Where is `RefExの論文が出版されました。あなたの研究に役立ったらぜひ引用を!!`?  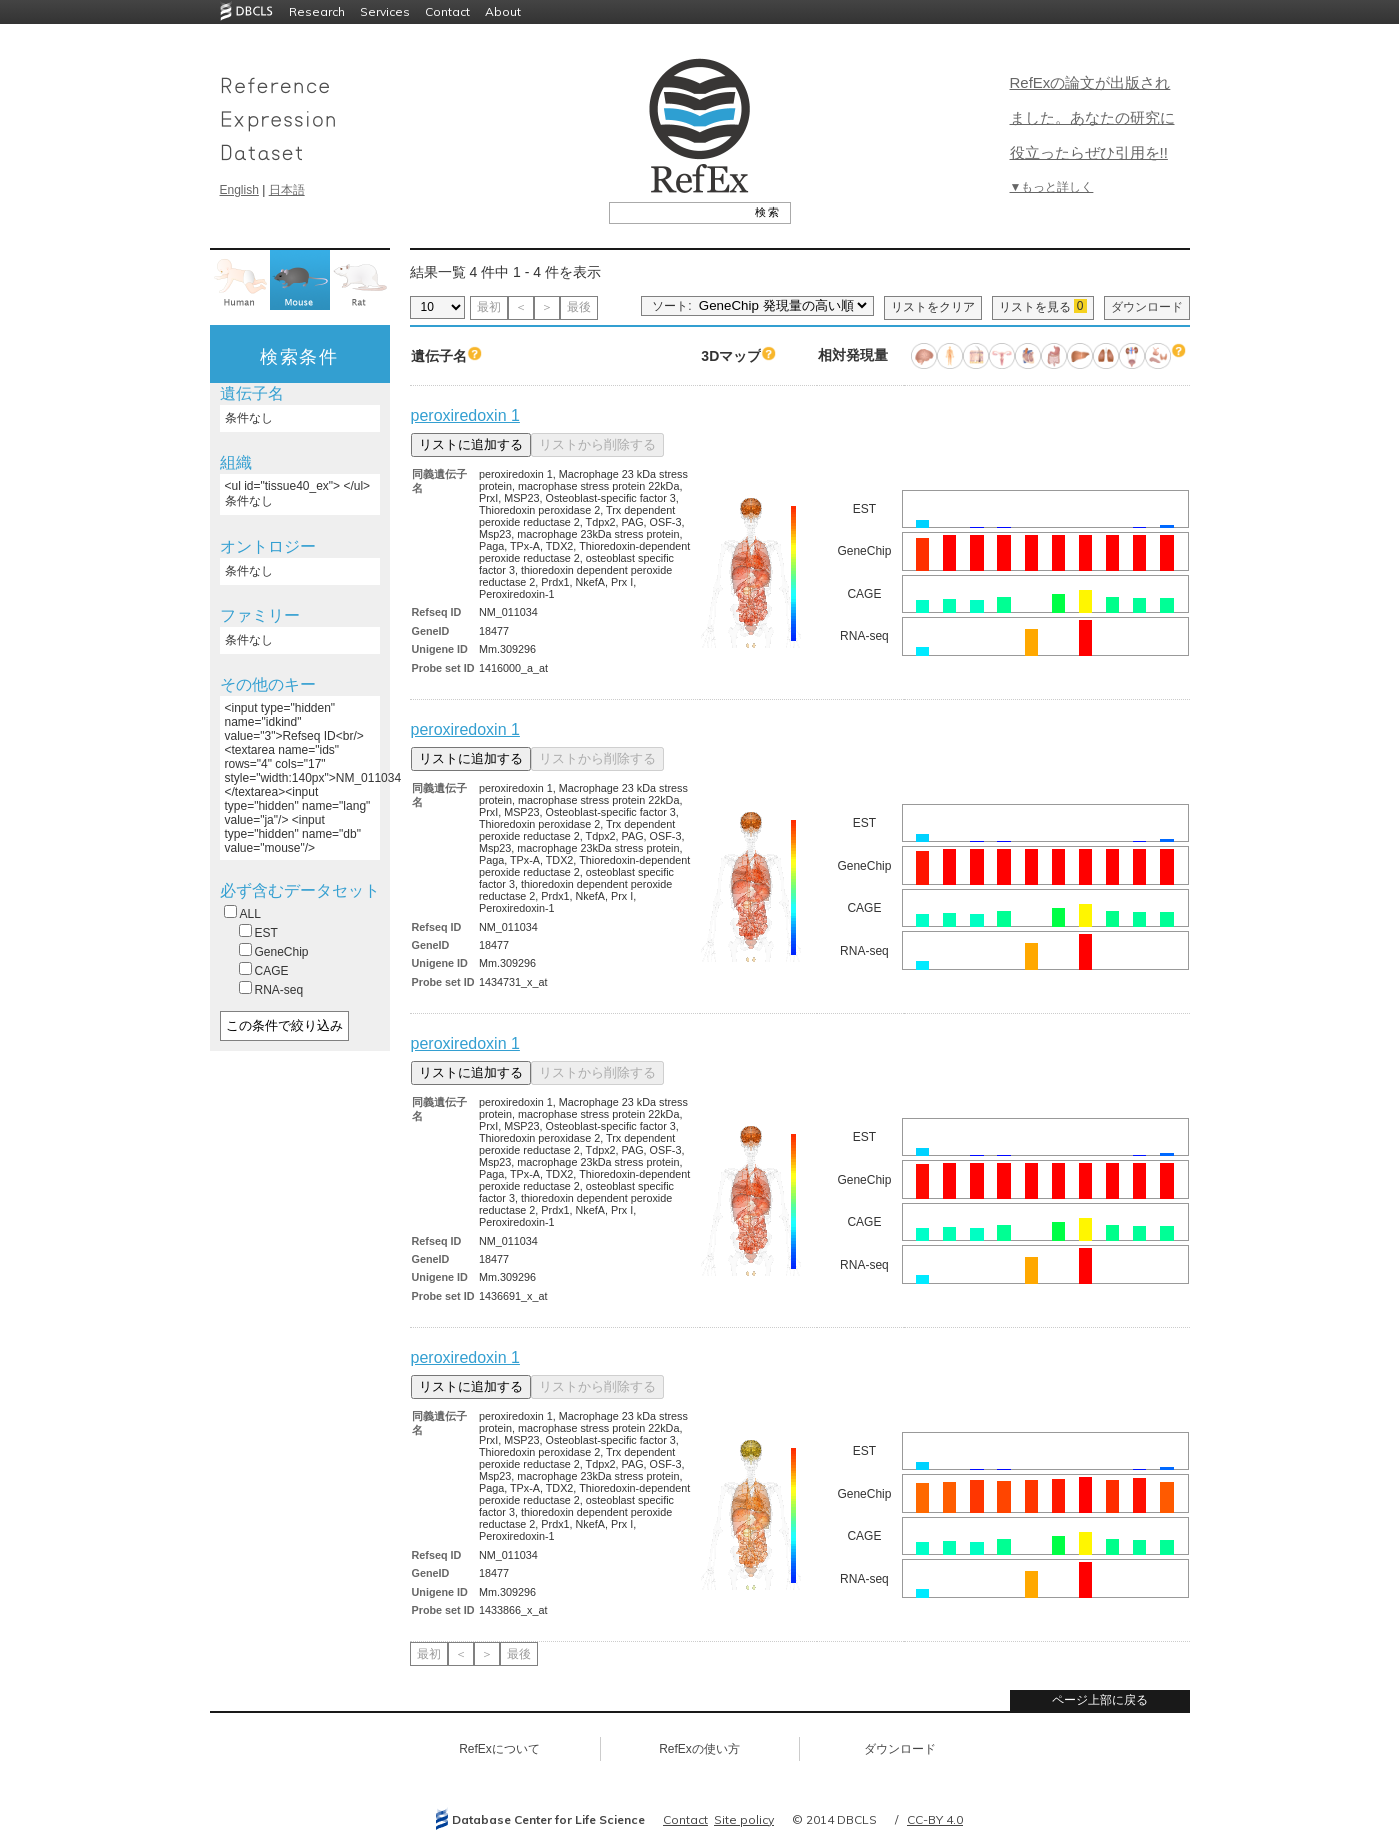 RefExの論文が出版されました。あなたの研究に役立ったらぜひ引用を!! is located at coordinates (1092, 117).